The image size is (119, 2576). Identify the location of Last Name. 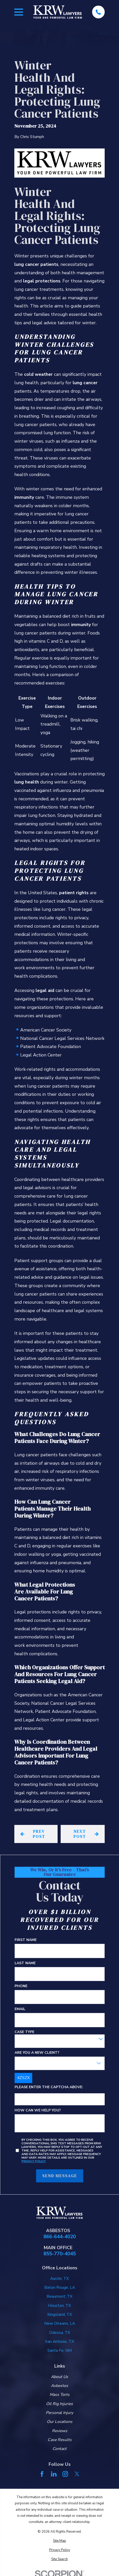
(24, 1963).